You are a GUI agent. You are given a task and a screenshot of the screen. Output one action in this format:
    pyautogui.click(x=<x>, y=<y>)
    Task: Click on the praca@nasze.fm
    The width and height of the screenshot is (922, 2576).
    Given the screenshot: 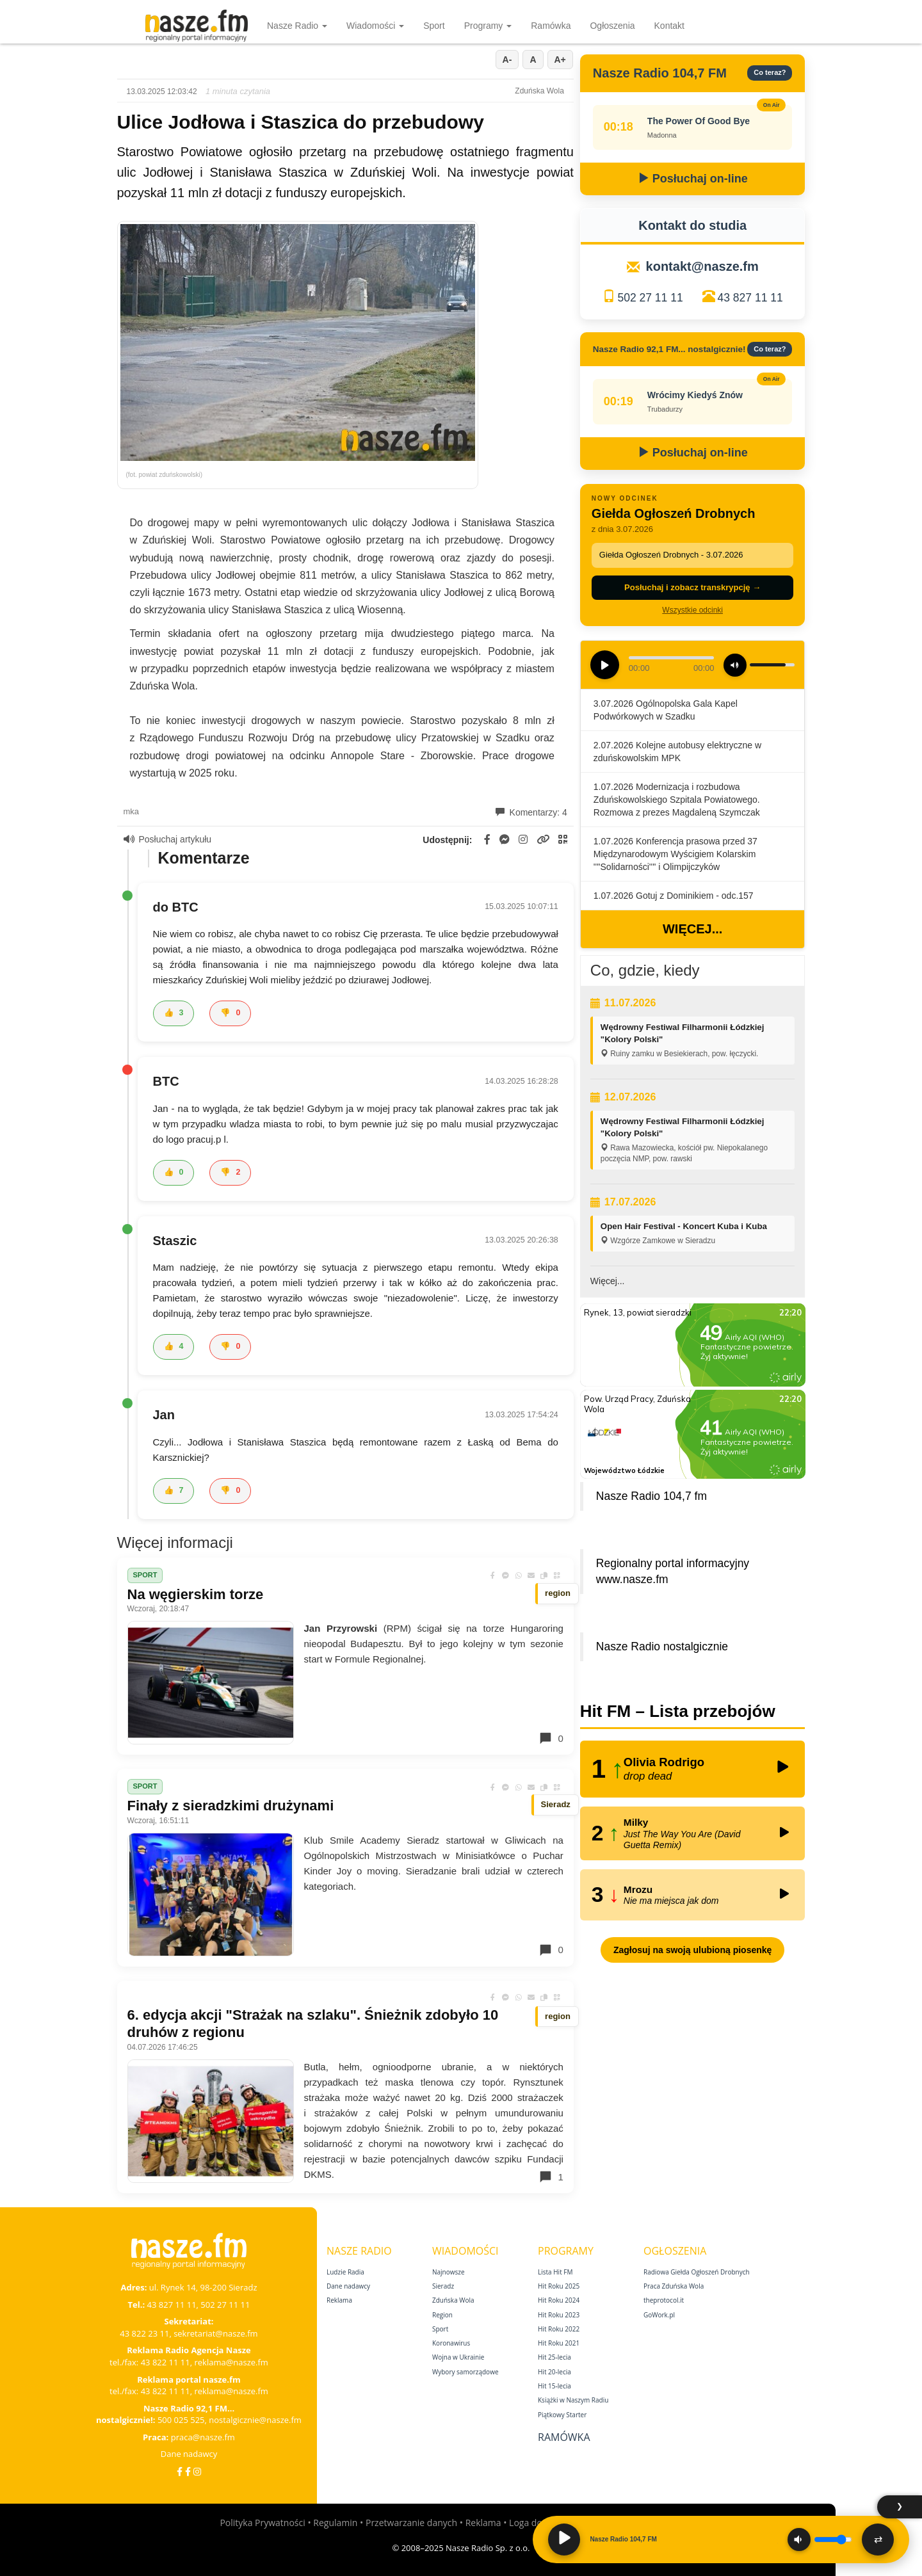 What is the action you would take?
    pyautogui.click(x=203, y=2437)
    